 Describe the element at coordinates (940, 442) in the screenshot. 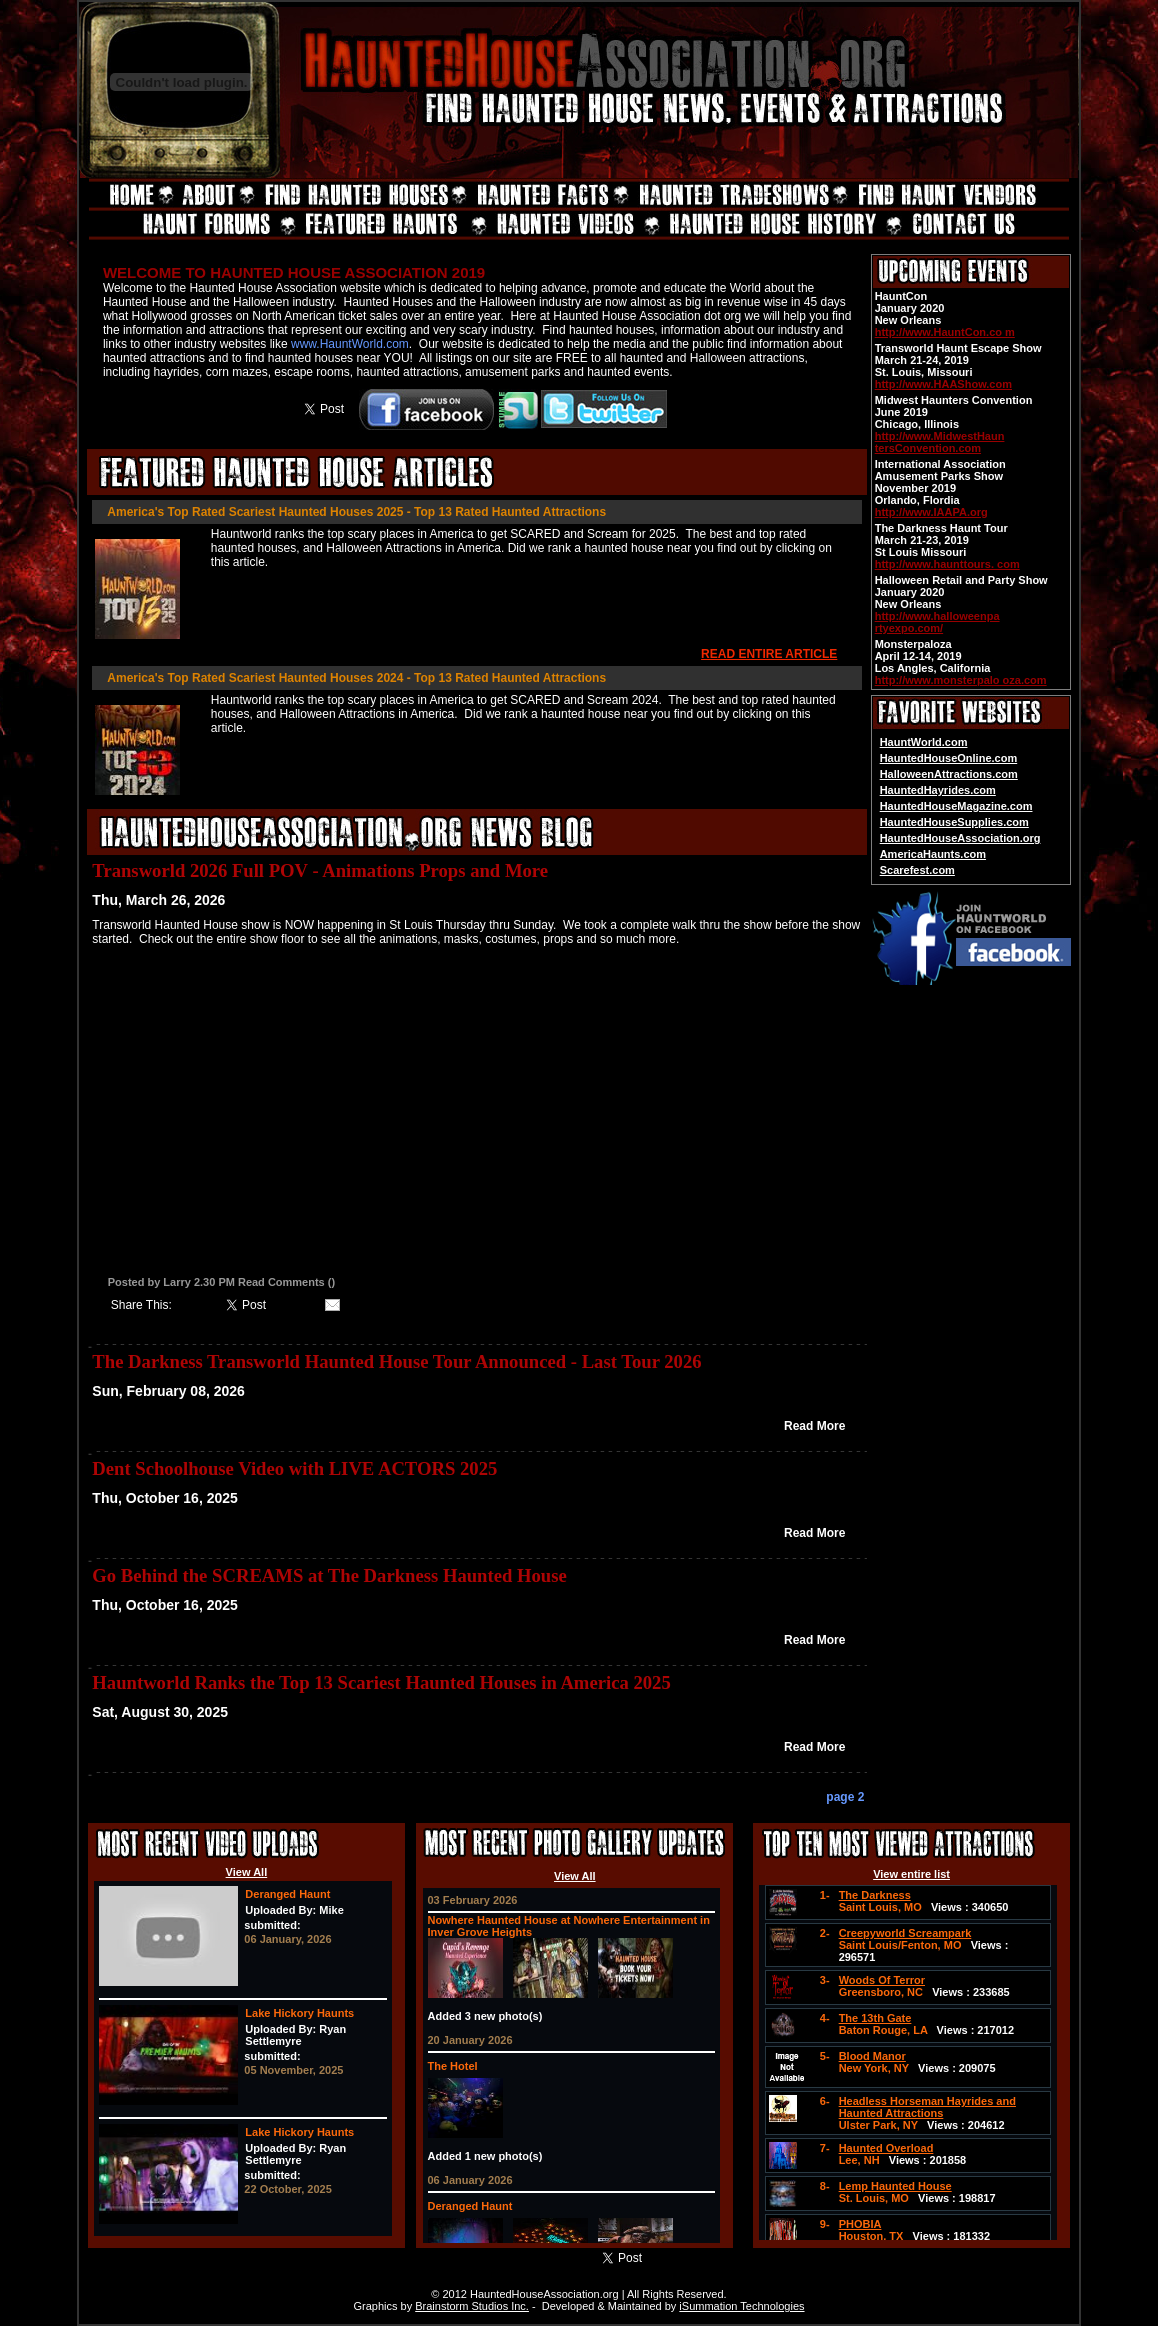

I see `http://www.MidwestHaun tersConvention.com` at that location.